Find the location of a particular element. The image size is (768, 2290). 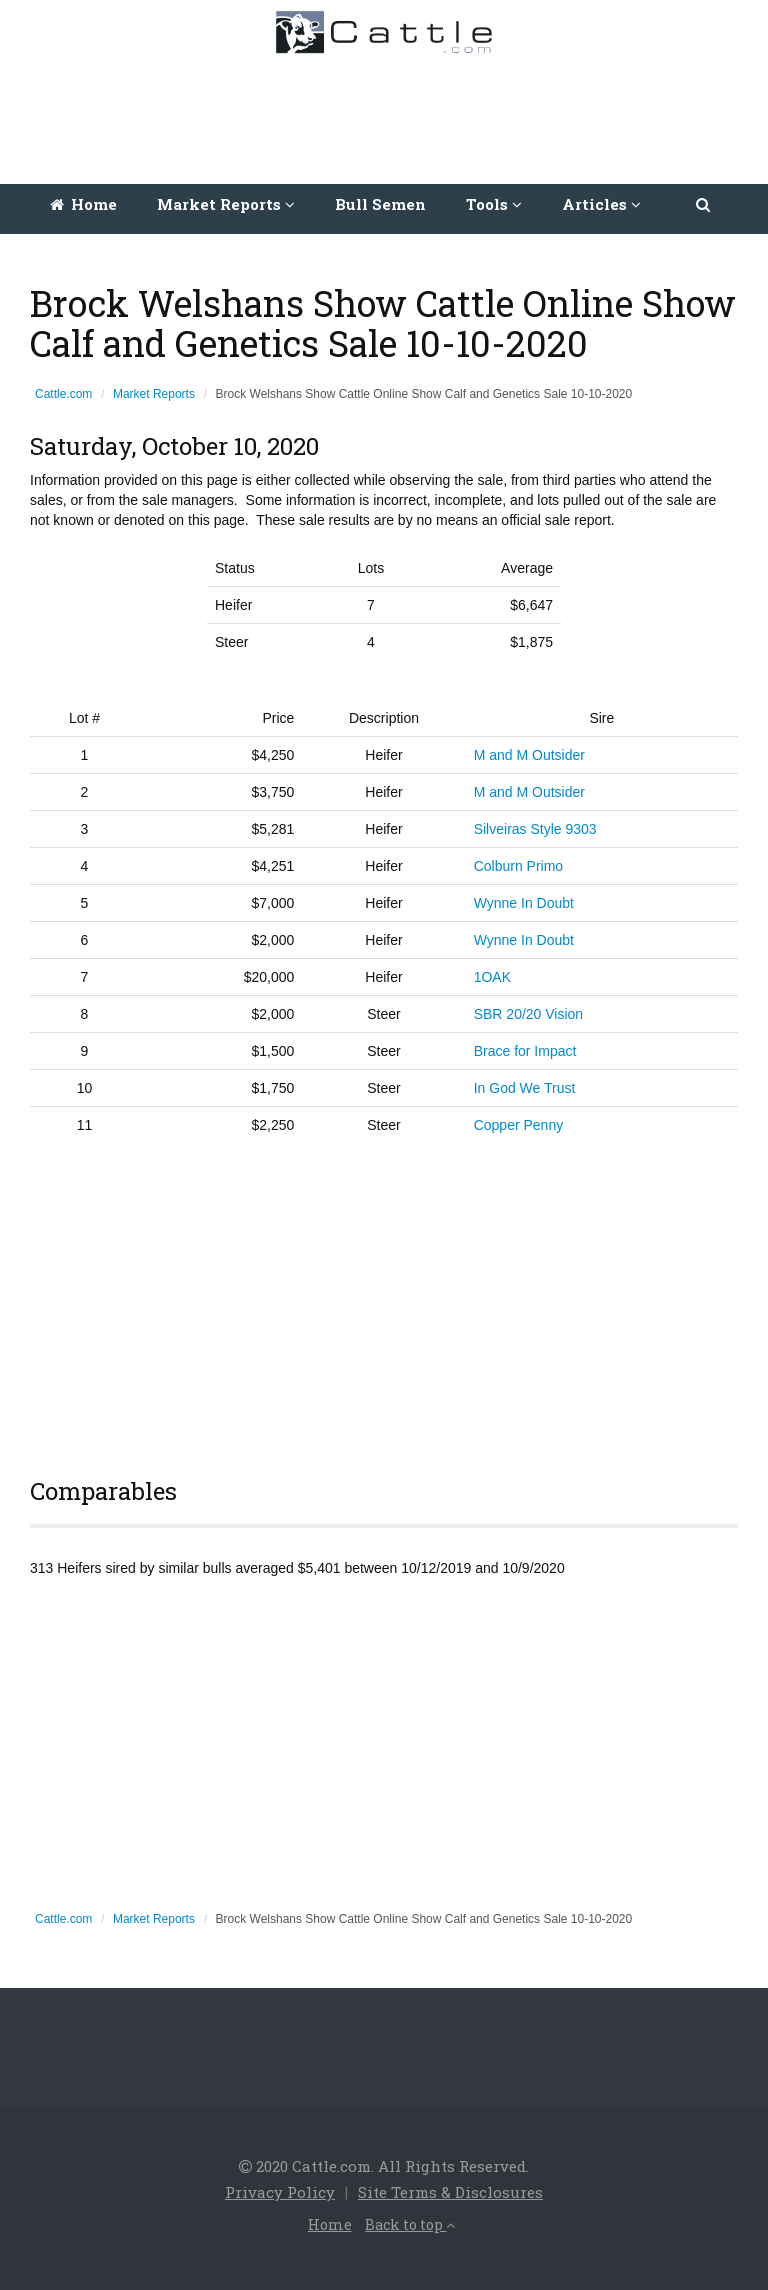

Market Reports is located at coordinates (154, 394).